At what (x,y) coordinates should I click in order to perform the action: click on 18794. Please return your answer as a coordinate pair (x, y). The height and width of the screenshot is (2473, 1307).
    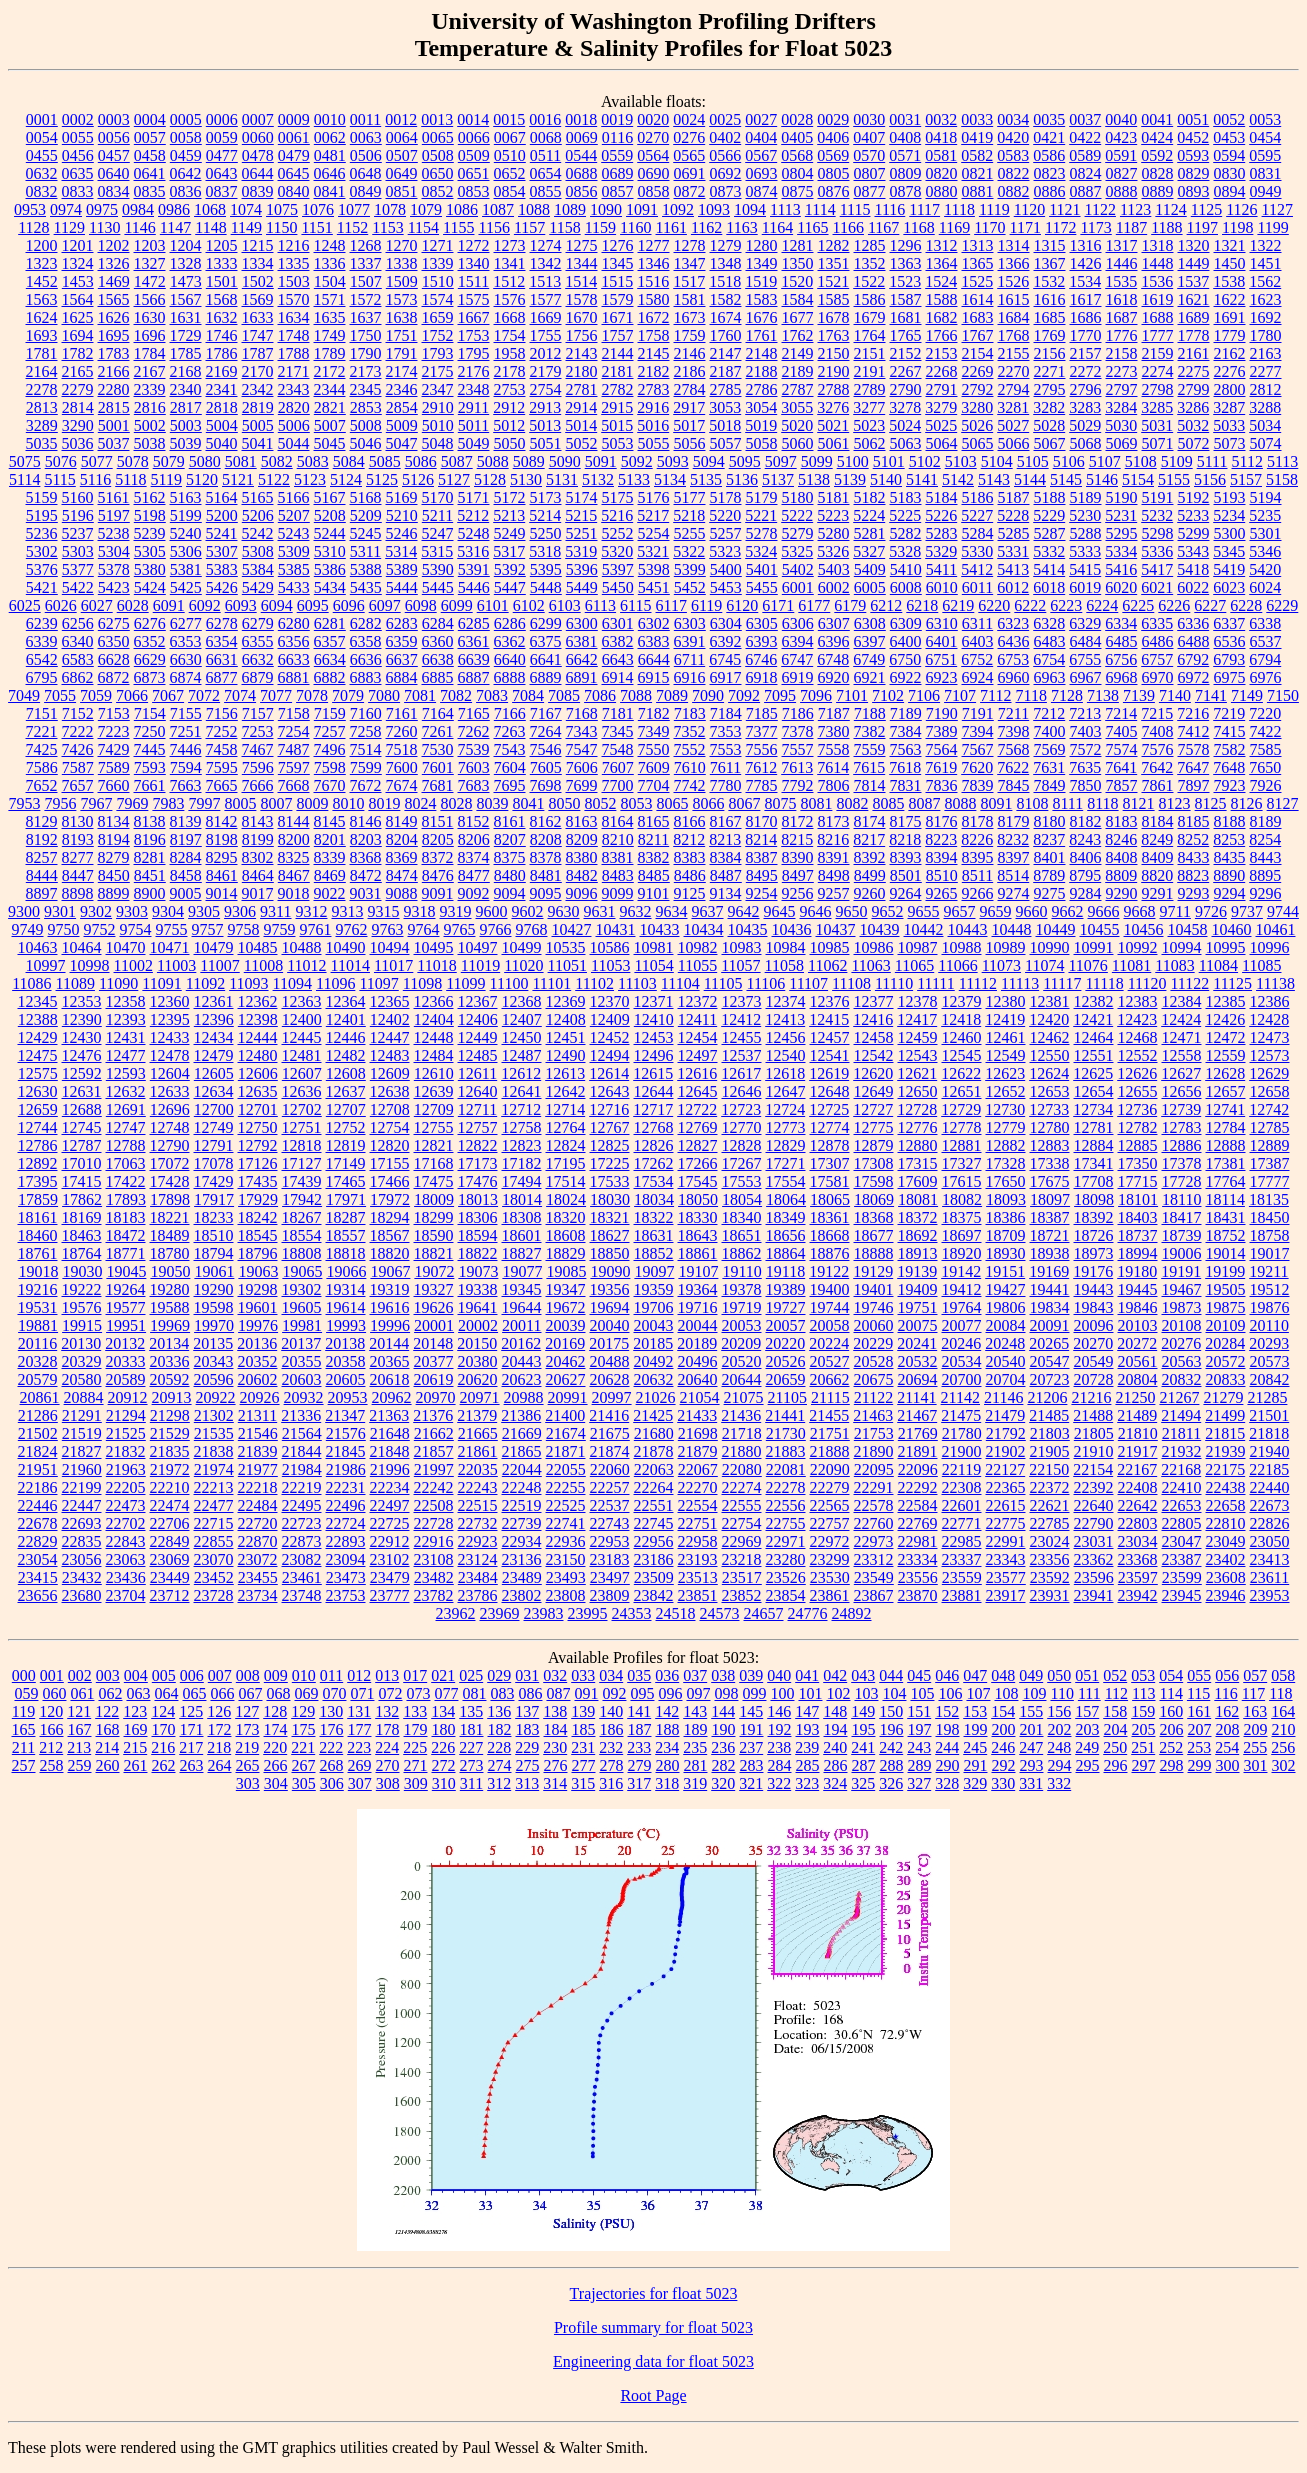
    Looking at the image, I should click on (214, 1253).